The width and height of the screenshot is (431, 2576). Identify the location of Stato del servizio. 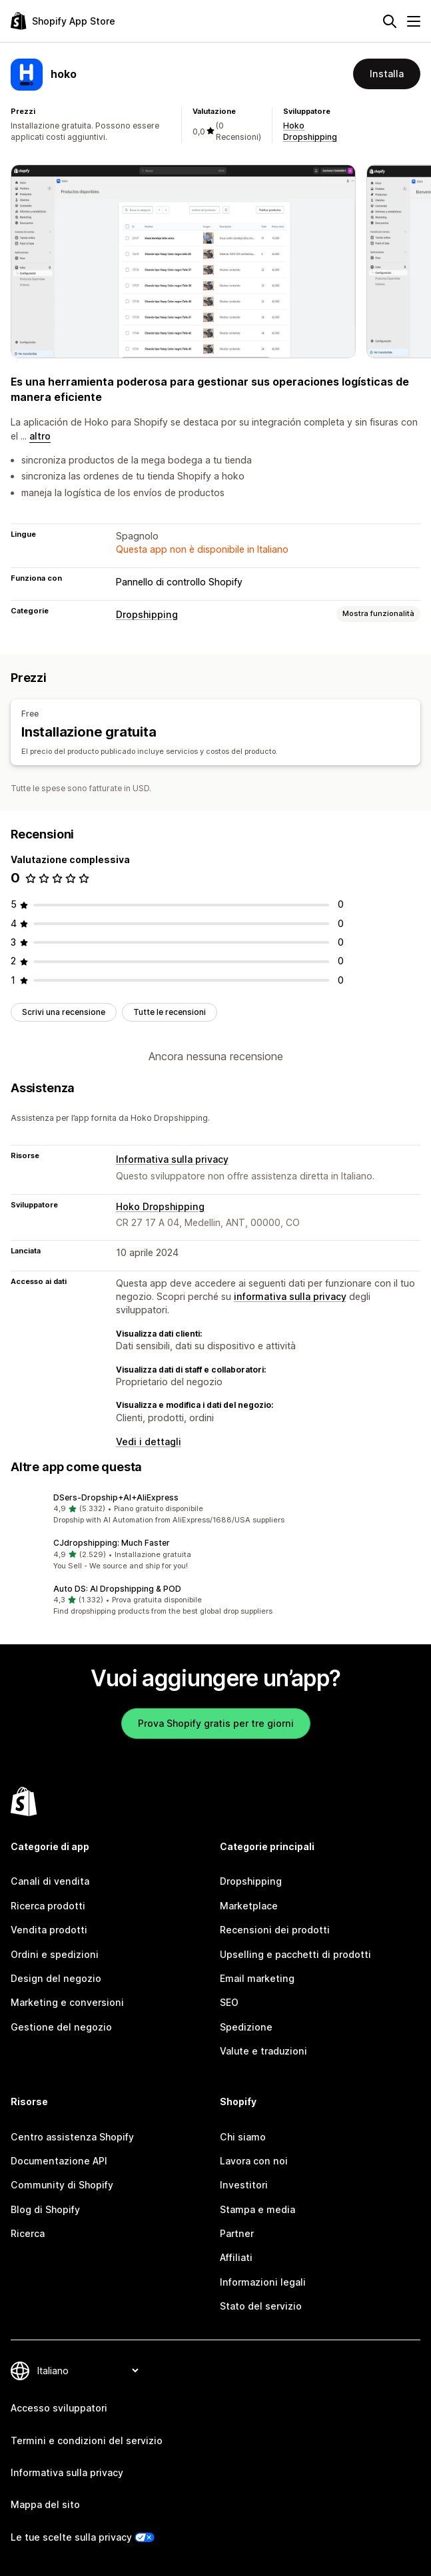
(261, 2306).